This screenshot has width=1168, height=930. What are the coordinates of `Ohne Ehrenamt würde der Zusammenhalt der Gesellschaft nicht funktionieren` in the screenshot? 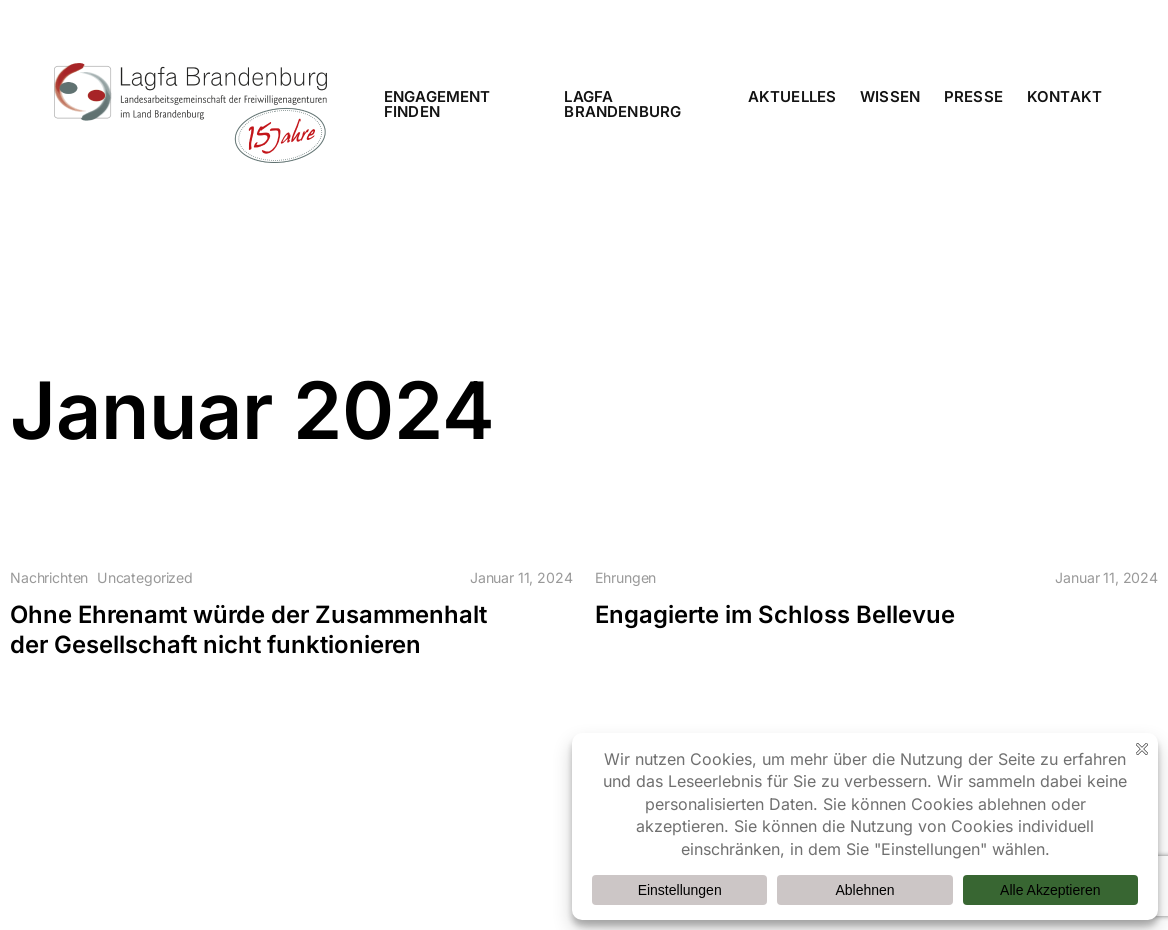 It's located at (248, 629).